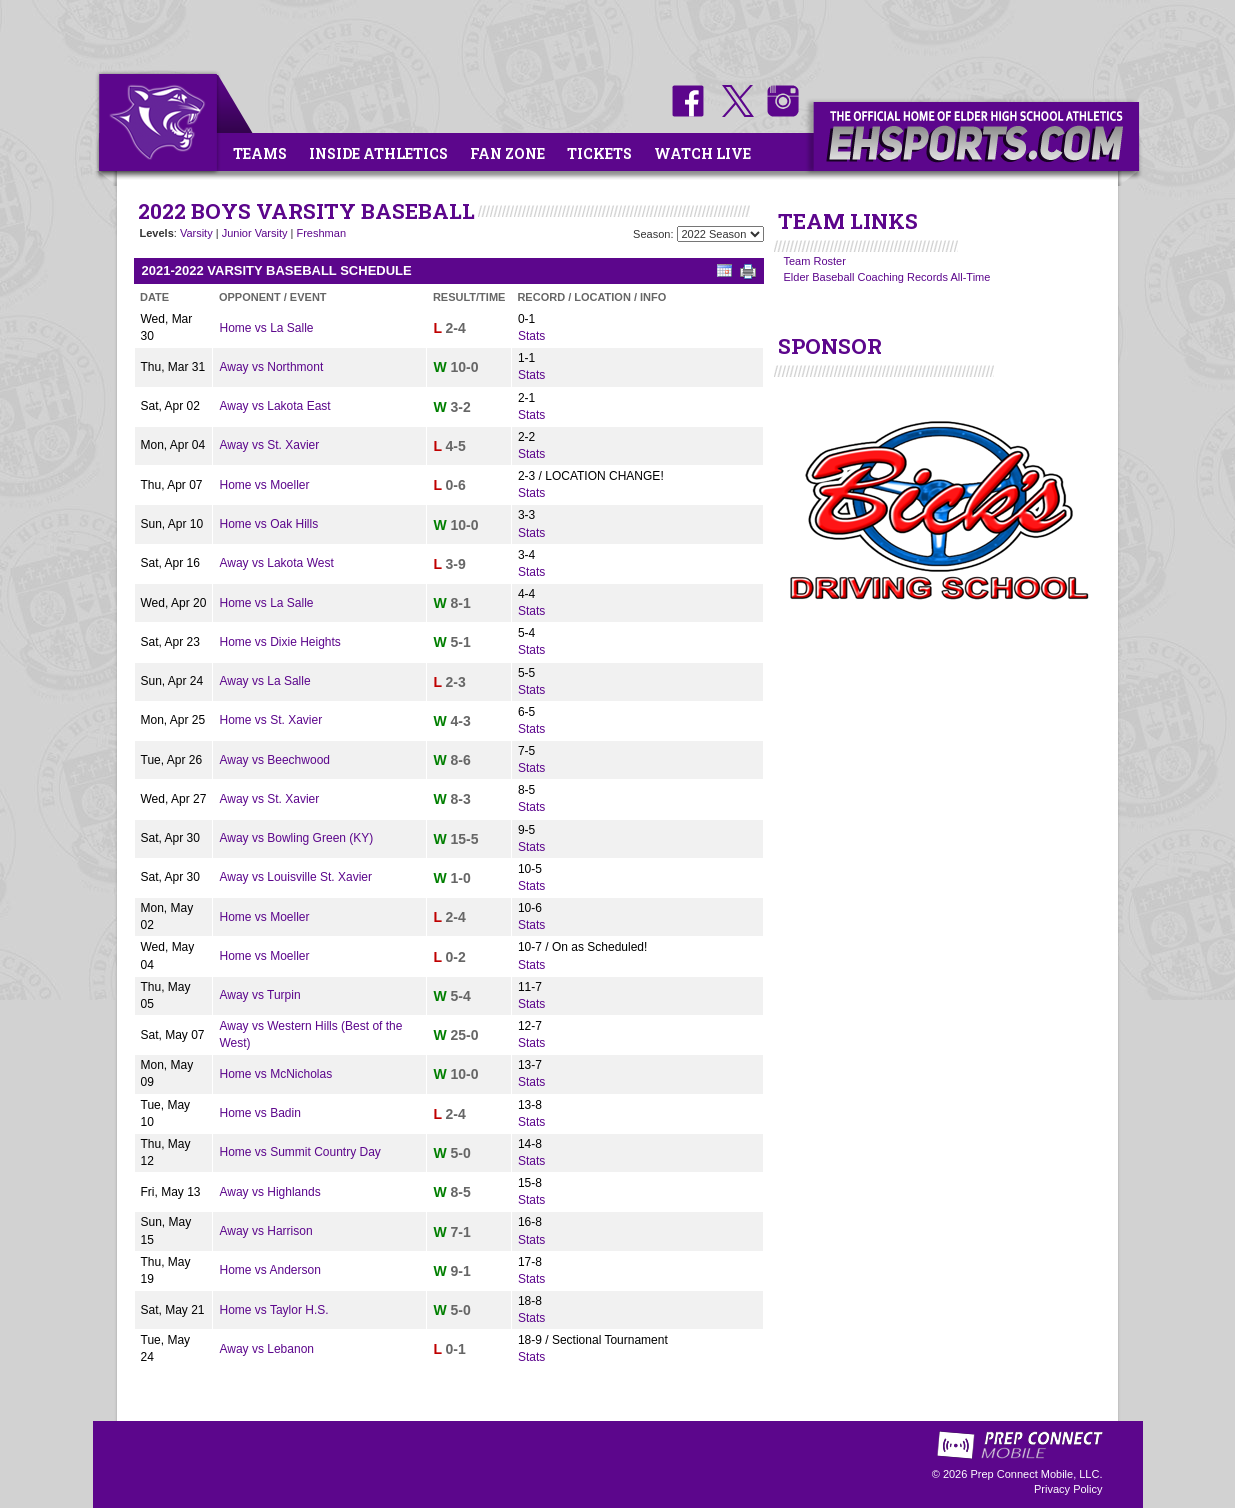 The height and width of the screenshot is (1508, 1235). I want to click on SPONSOR, so click(830, 346).